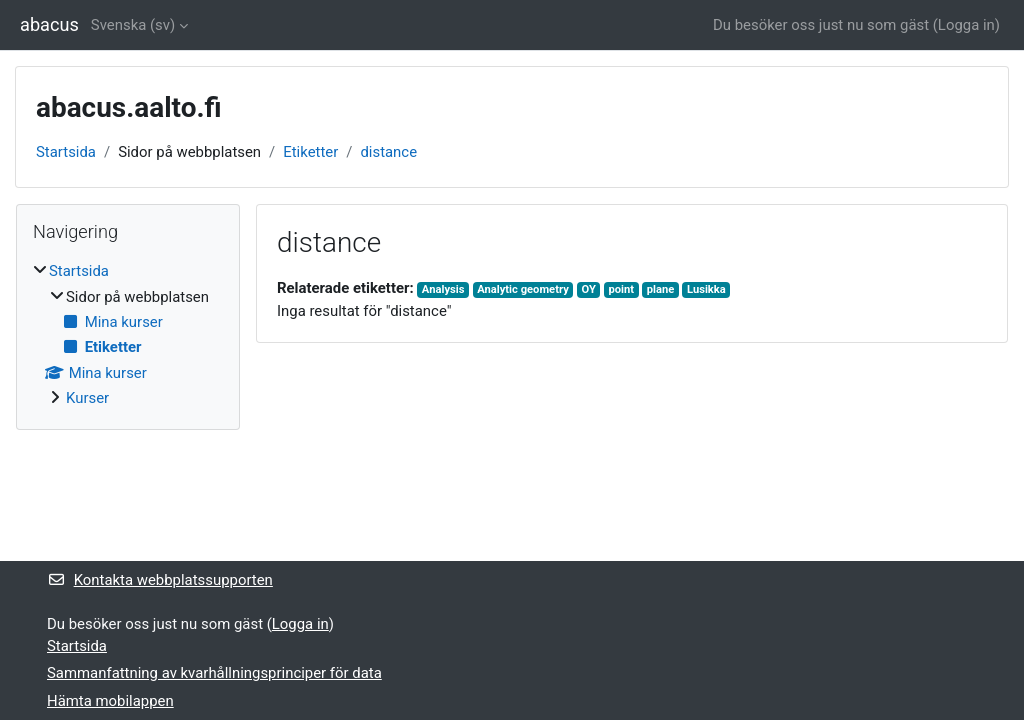 The image size is (1024, 720). What do you see at coordinates (110, 701) in the screenshot?
I see `Hämta mobilappen` at bounding box center [110, 701].